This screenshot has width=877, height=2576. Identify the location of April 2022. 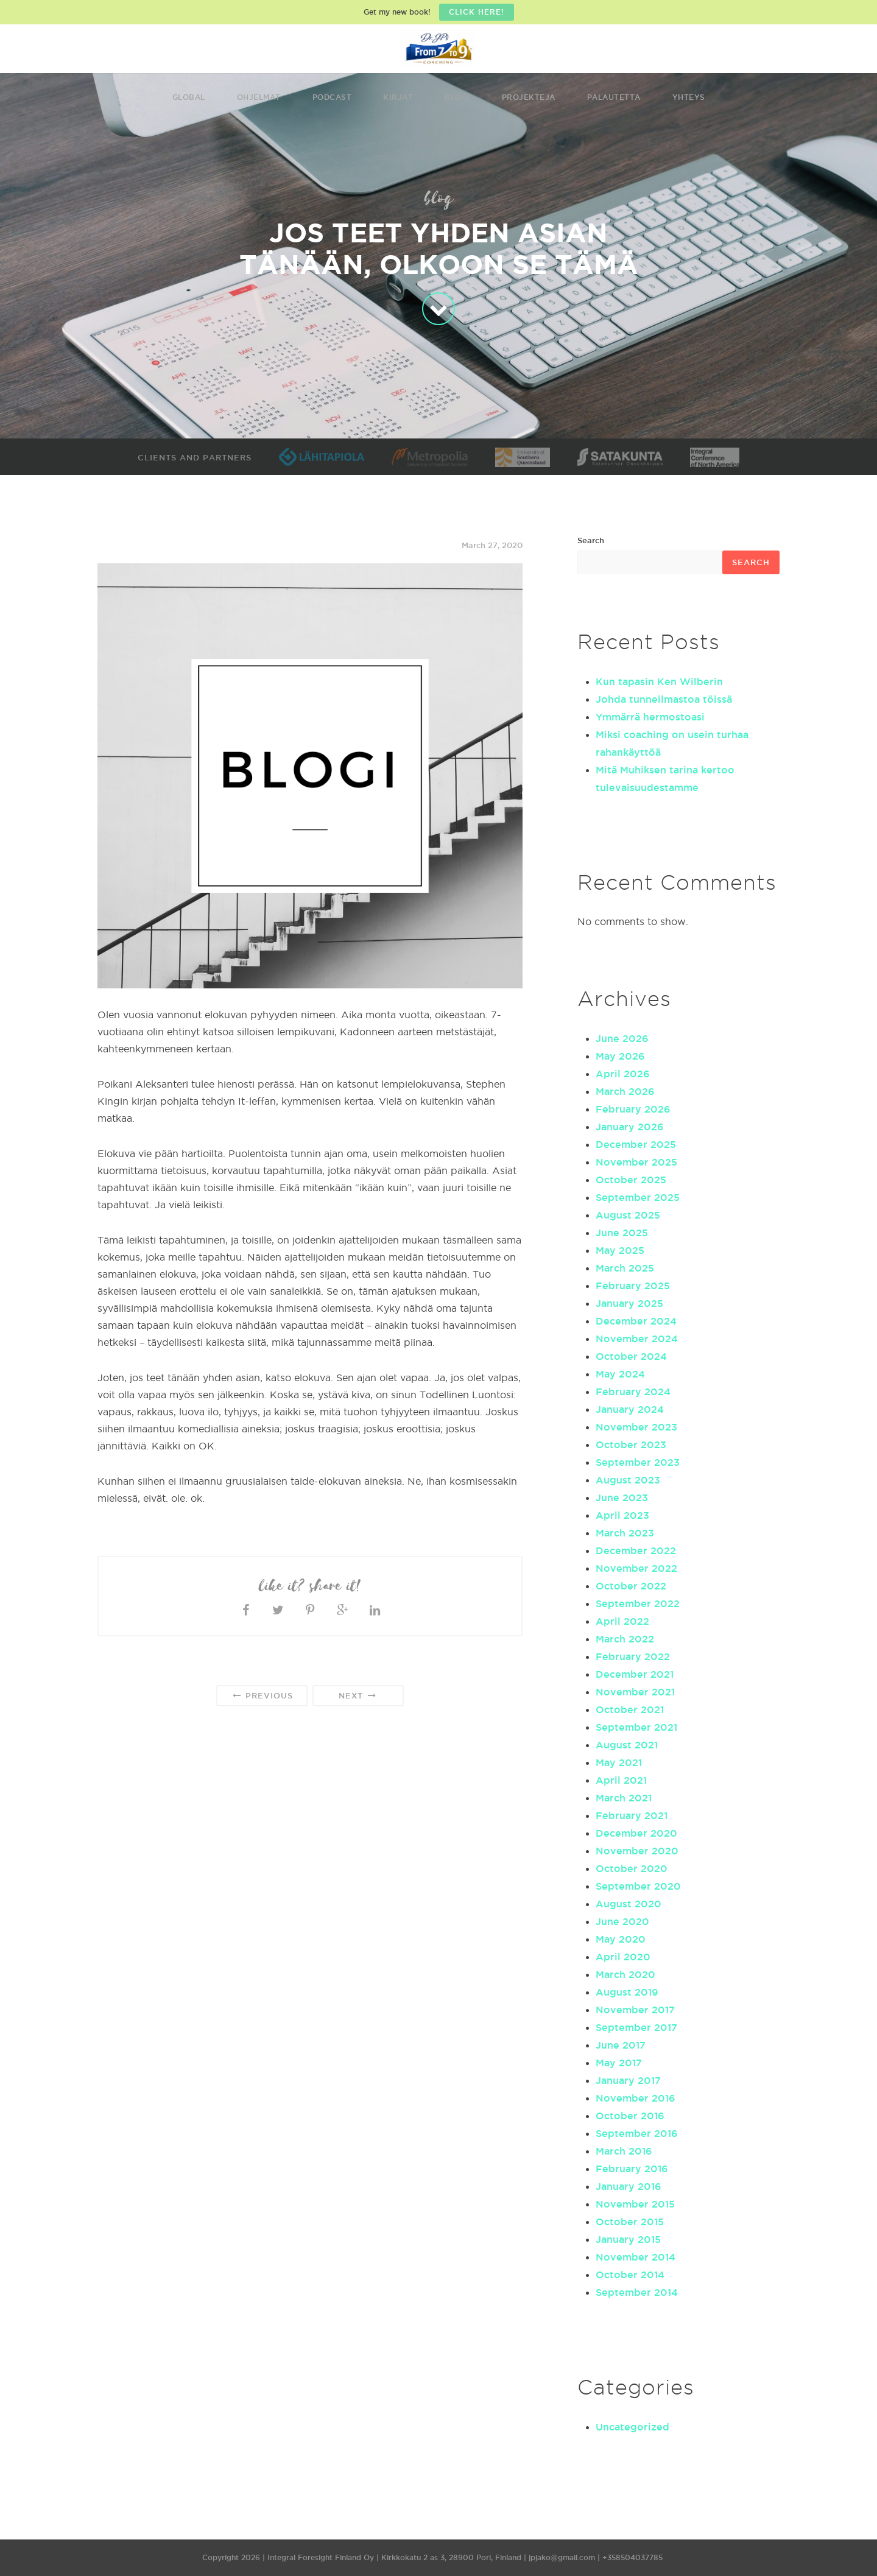
(622, 1621).